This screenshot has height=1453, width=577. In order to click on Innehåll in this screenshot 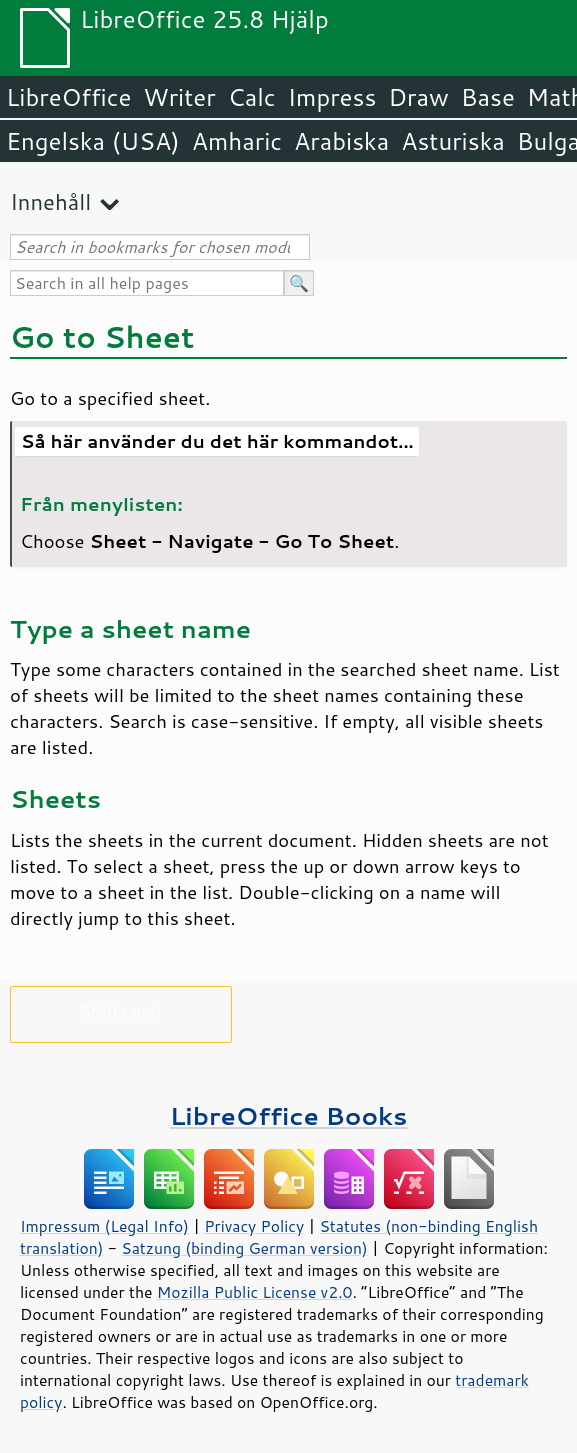, I will do `click(50, 201)`.